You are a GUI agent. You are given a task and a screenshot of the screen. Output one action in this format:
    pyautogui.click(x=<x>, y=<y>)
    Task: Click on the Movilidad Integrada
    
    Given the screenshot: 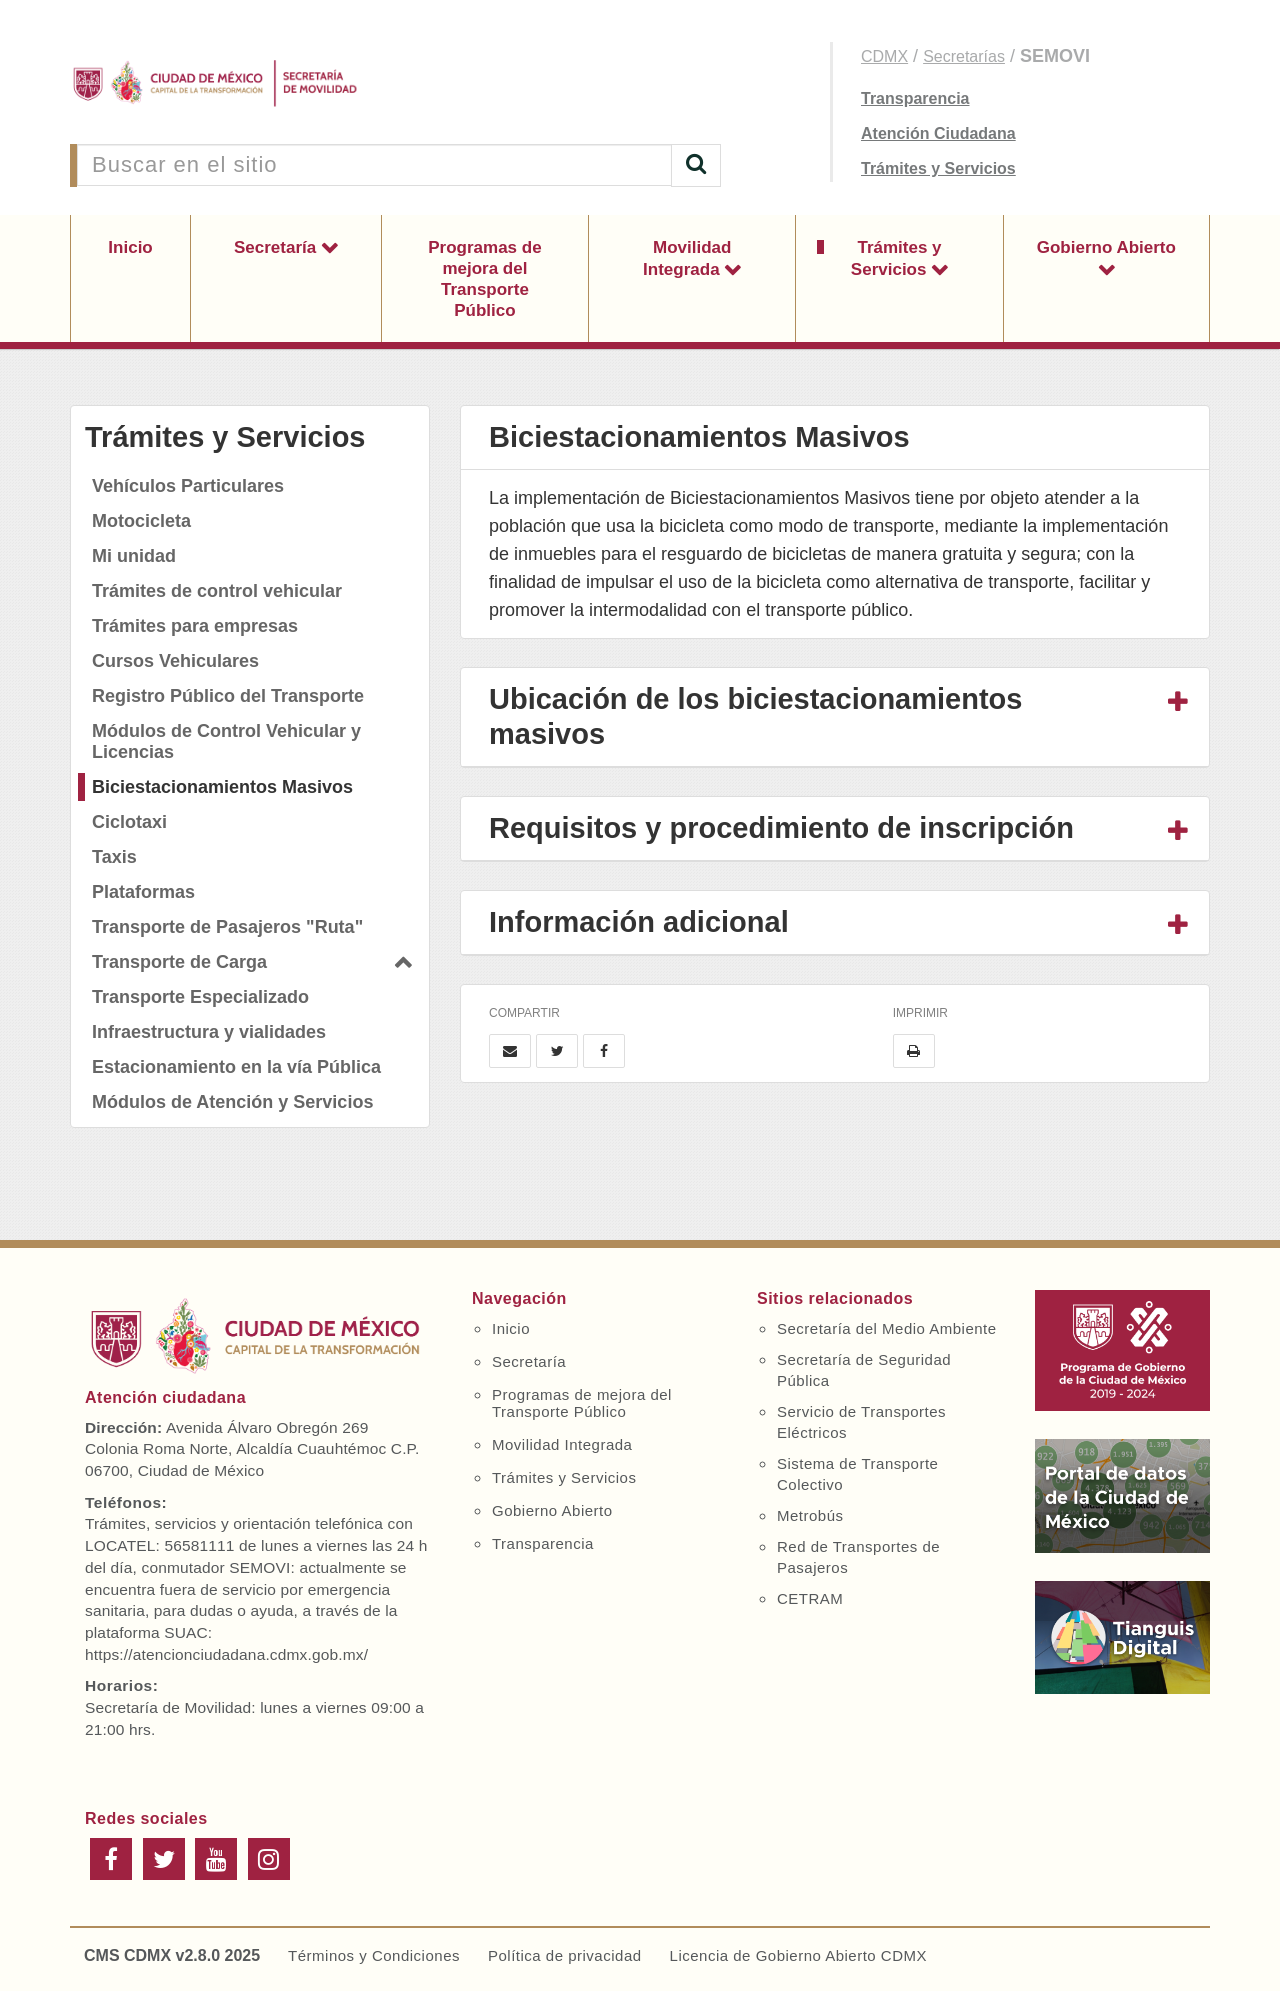 What is the action you would take?
    pyautogui.click(x=687, y=258)
    